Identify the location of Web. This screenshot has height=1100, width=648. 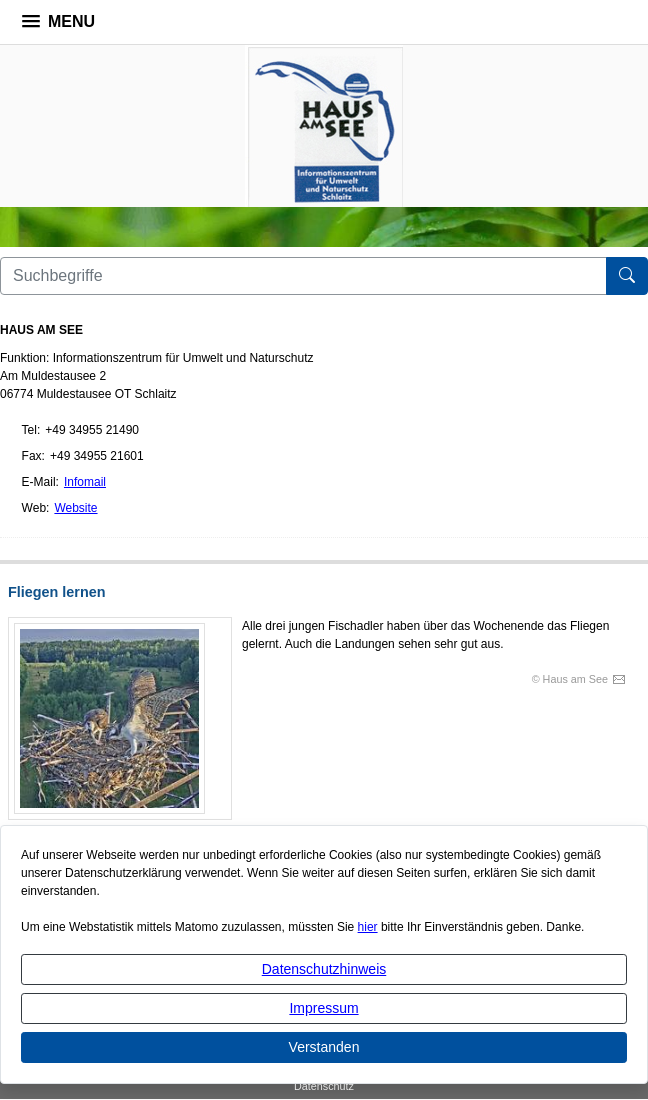
(34, 508).